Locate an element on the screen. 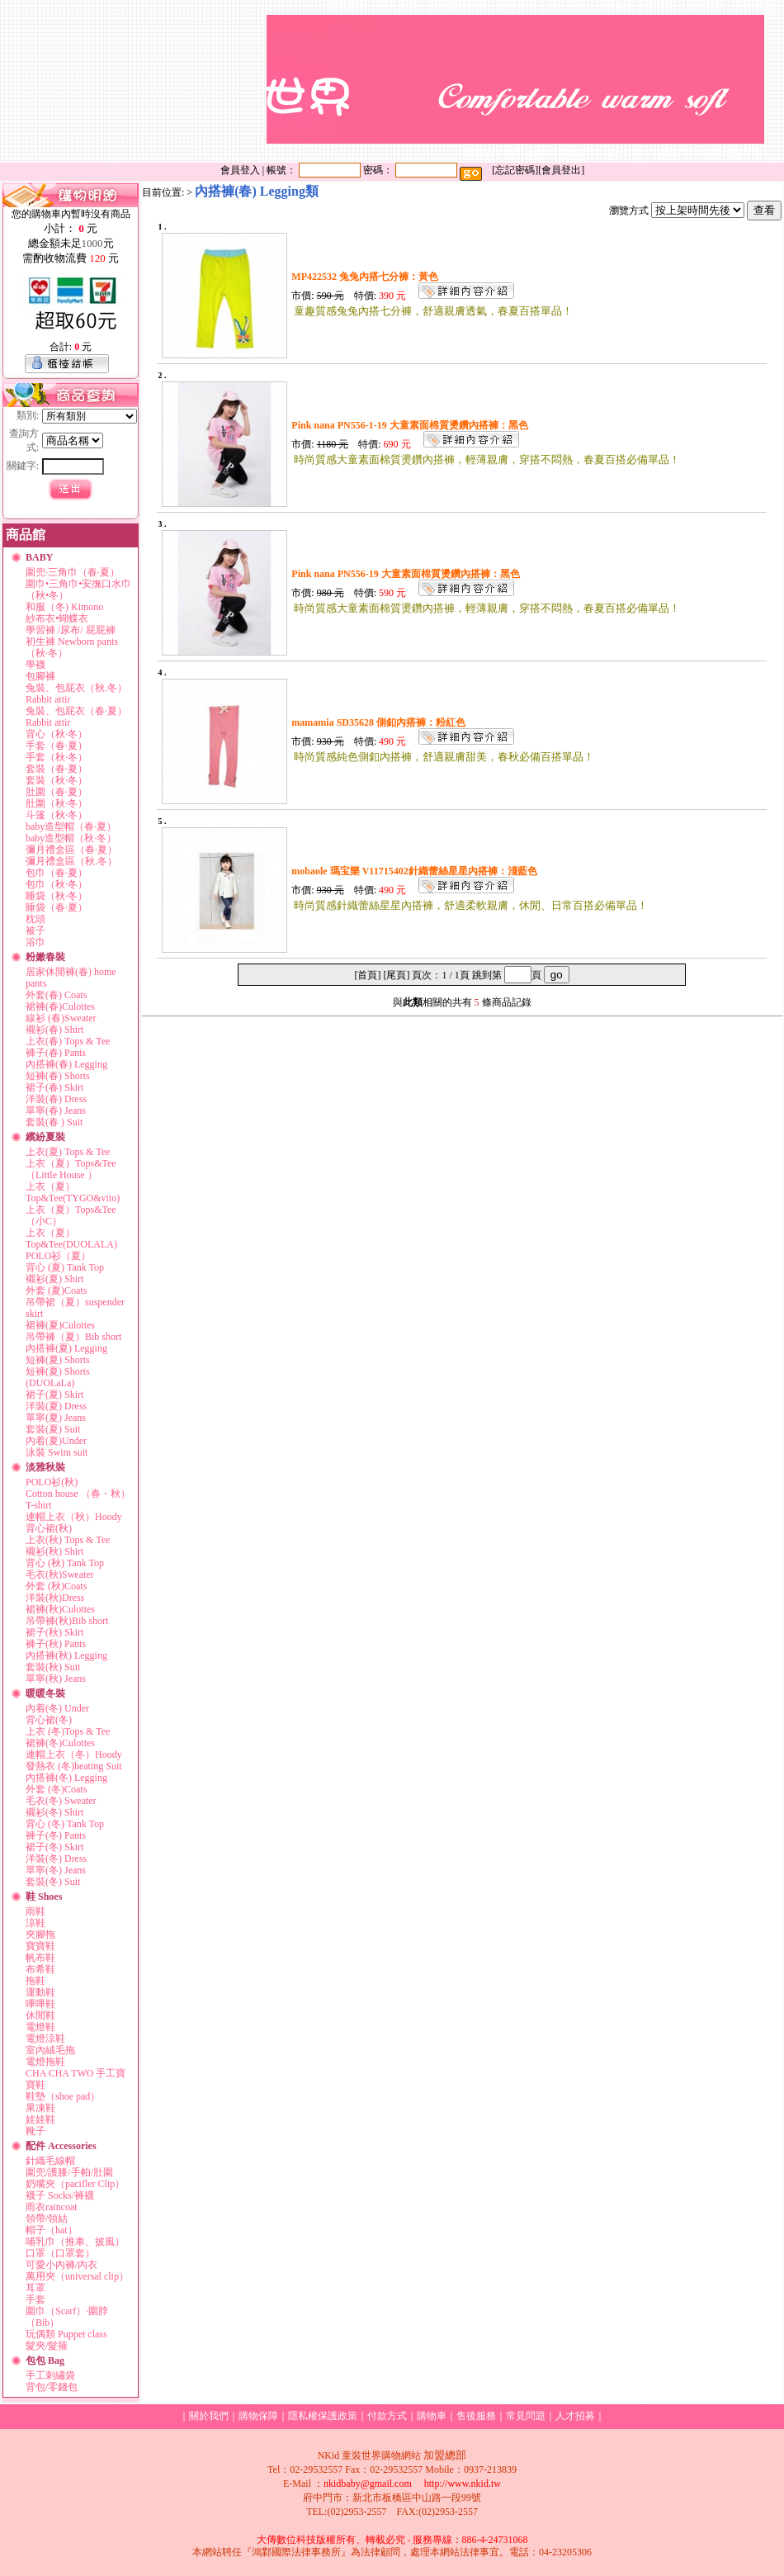 This screenshot has height=2576, width=784. 彌月禮盒區（春·夏） is located at coordinates (71, 849).